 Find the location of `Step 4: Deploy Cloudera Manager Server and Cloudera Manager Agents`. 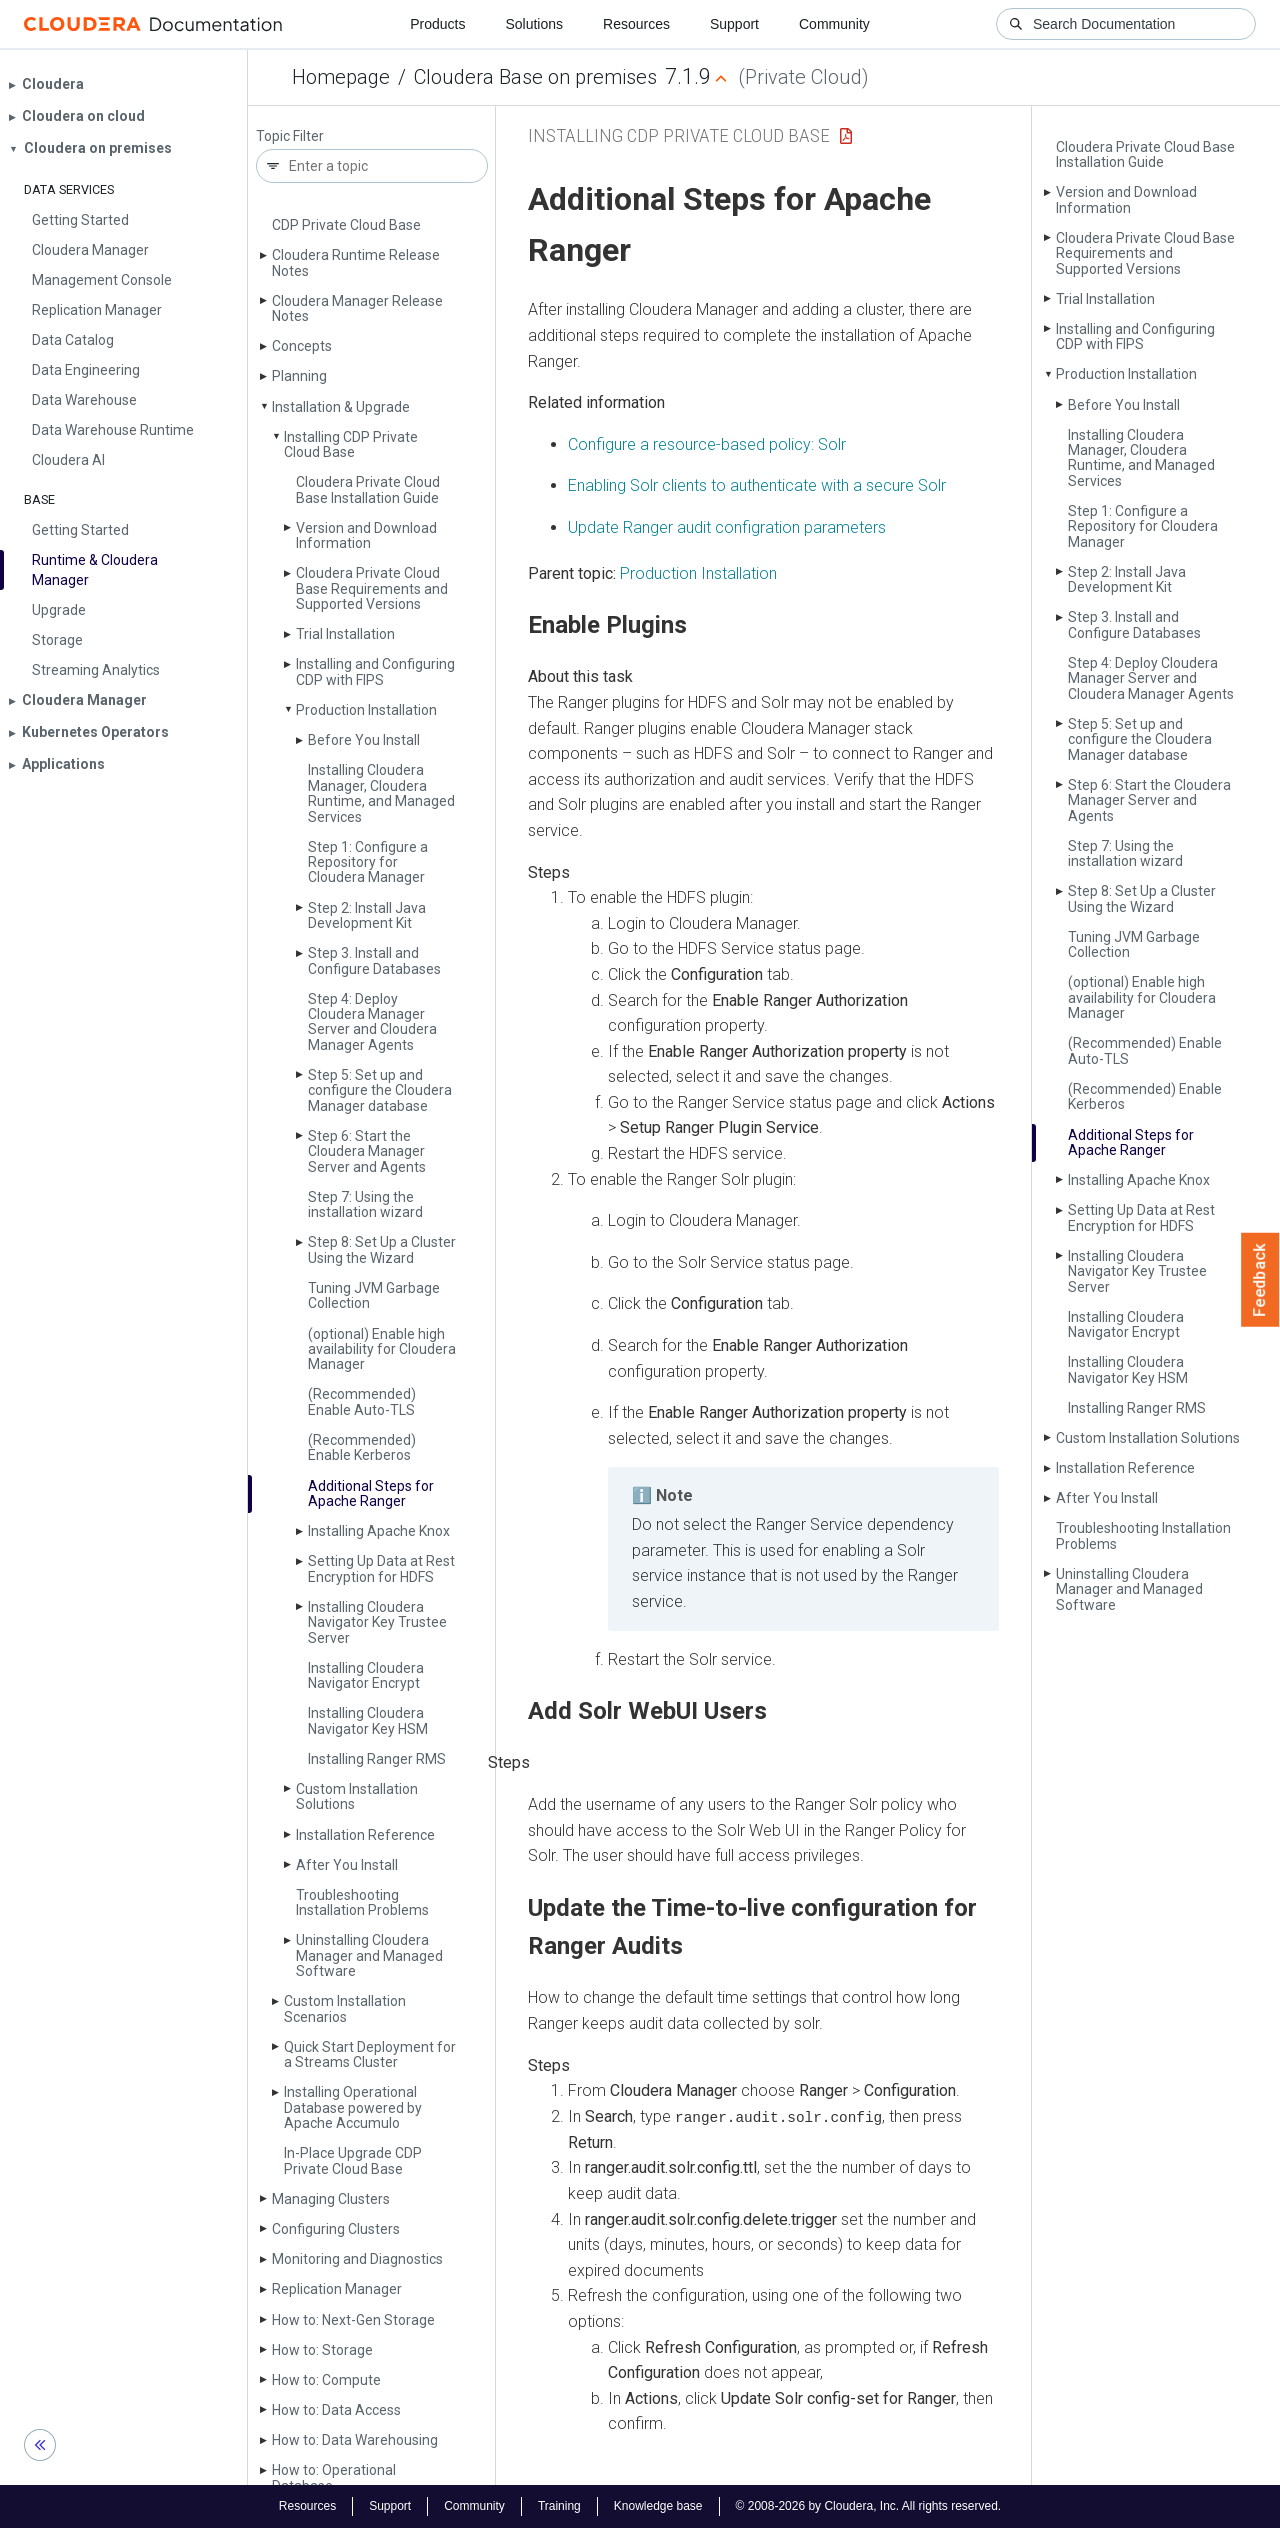

Step 4: Deploy Cloudera Manager Server and Cloudera Manager Agents is located at coordinates (372, 1022).